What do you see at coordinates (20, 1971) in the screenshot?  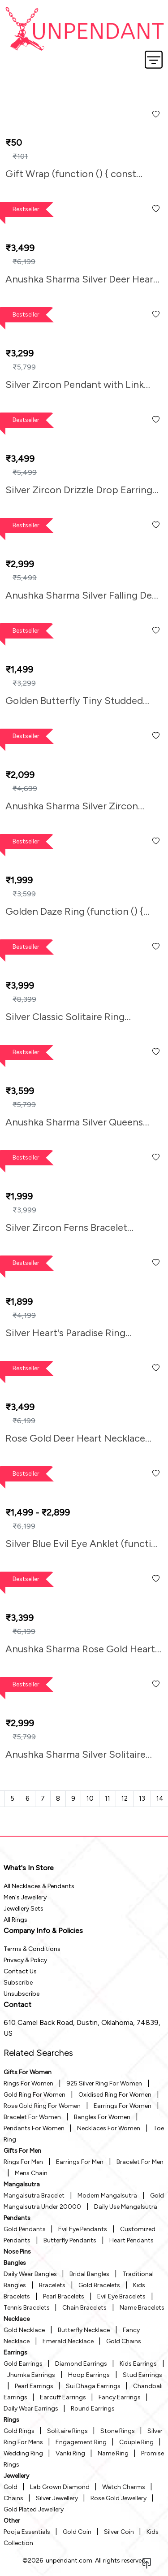 I see `Contact Us` at bounding box center [20, 1971].